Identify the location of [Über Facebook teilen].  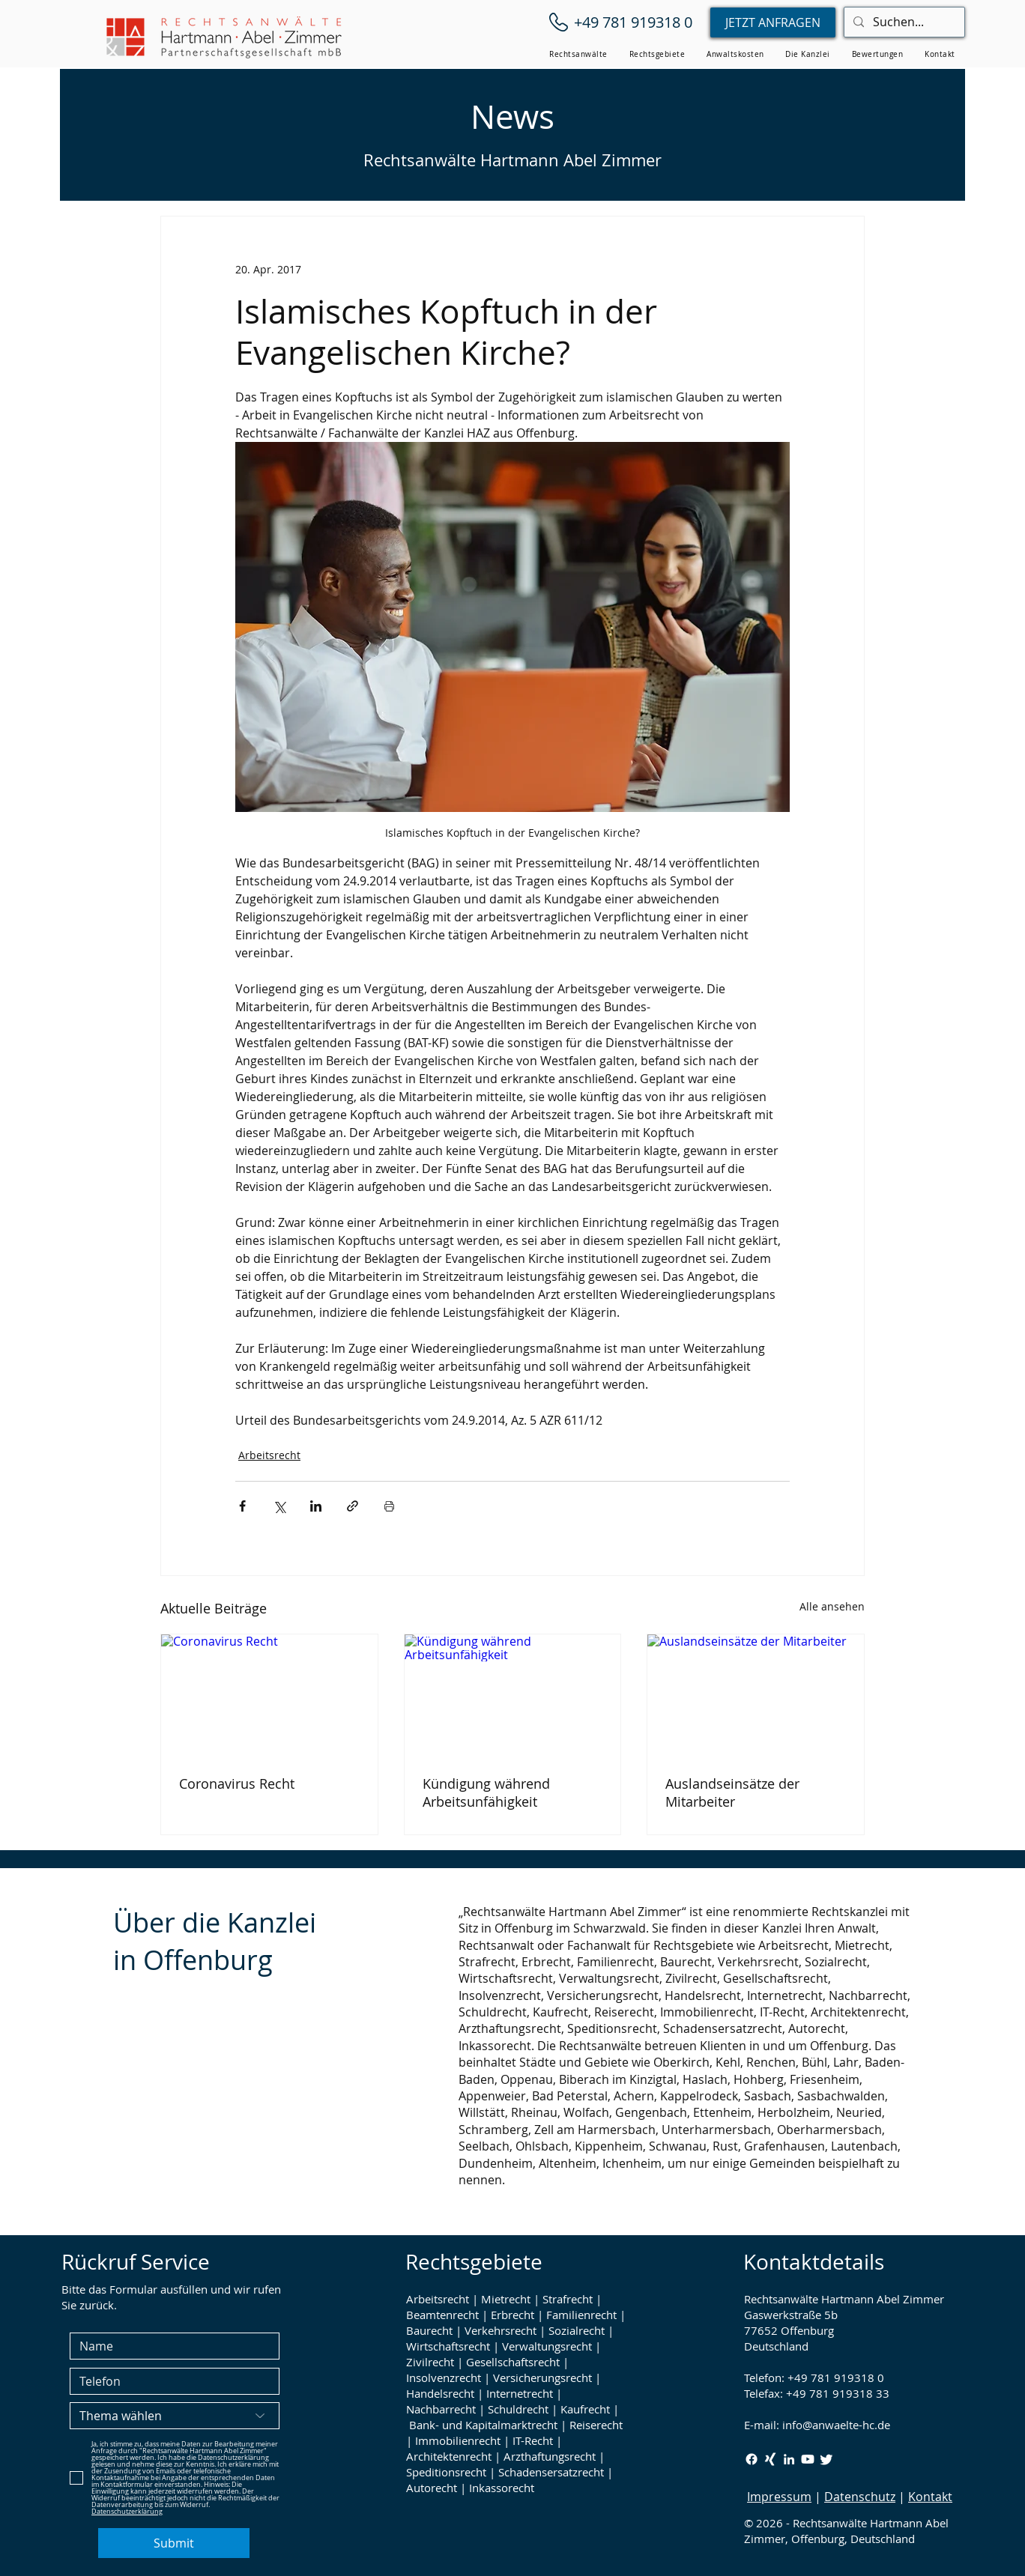
(242, 1506).